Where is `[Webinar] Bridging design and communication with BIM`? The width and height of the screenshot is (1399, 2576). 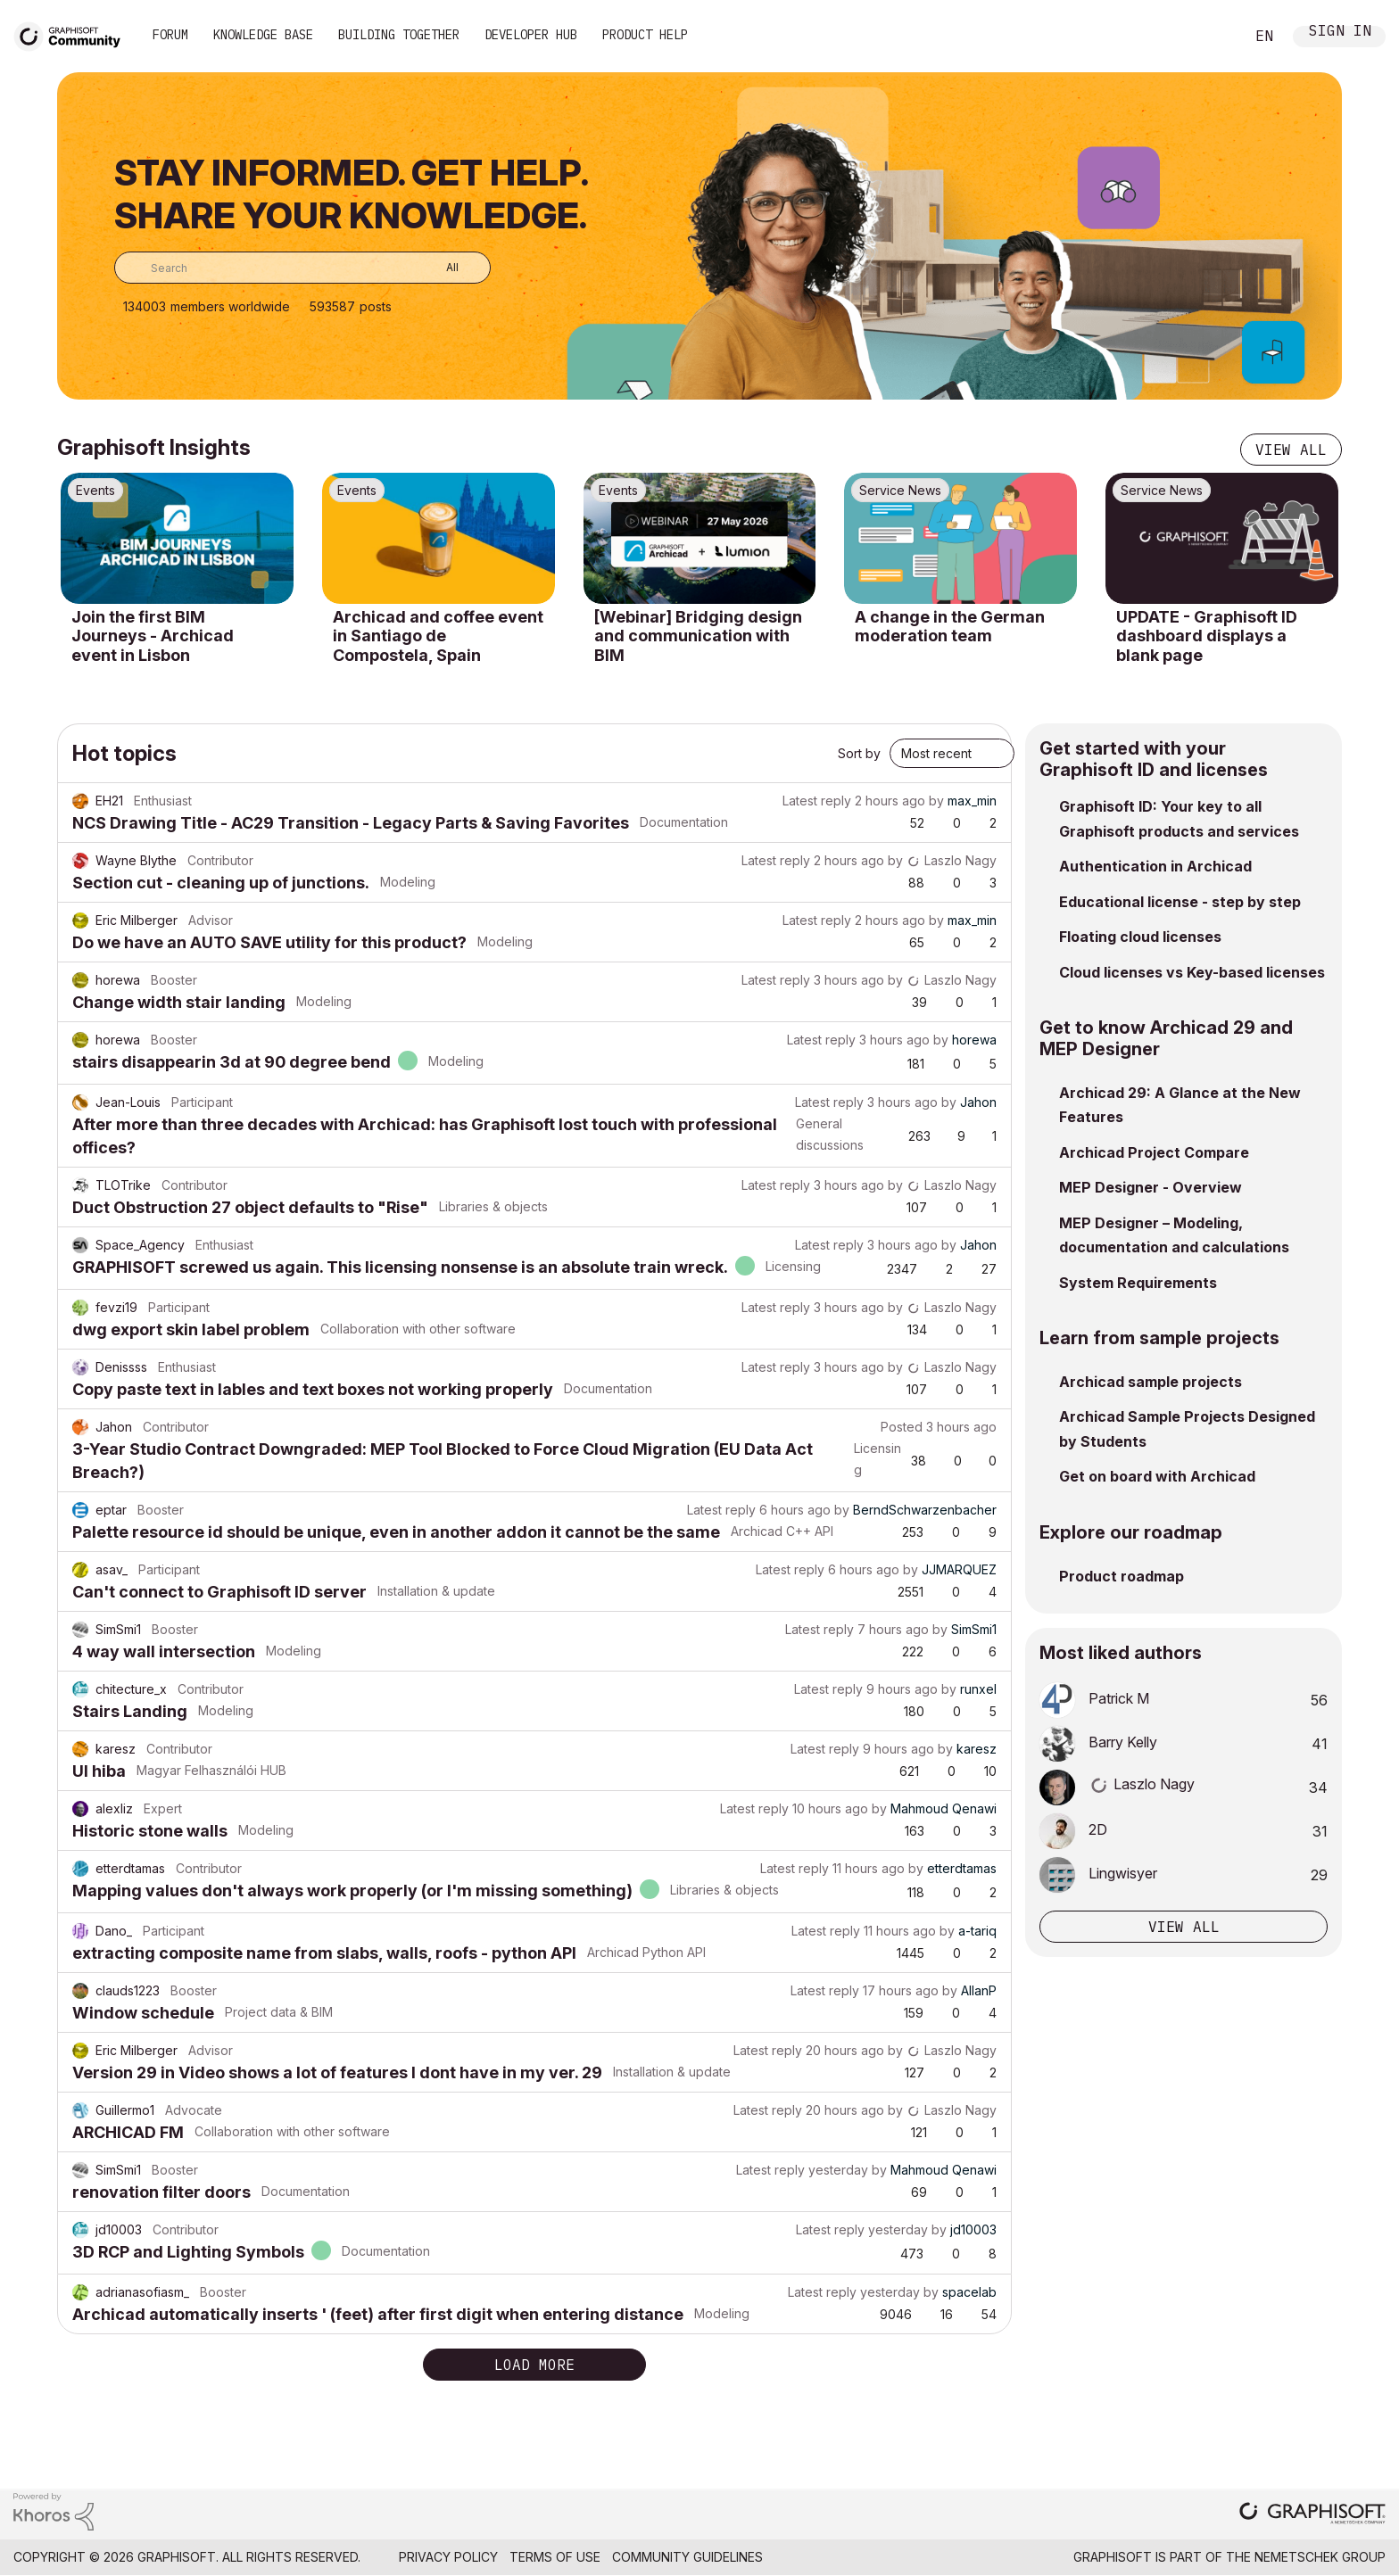
[Webinar] Bridging design and communication with BIM is located at coordinates (698, 636).